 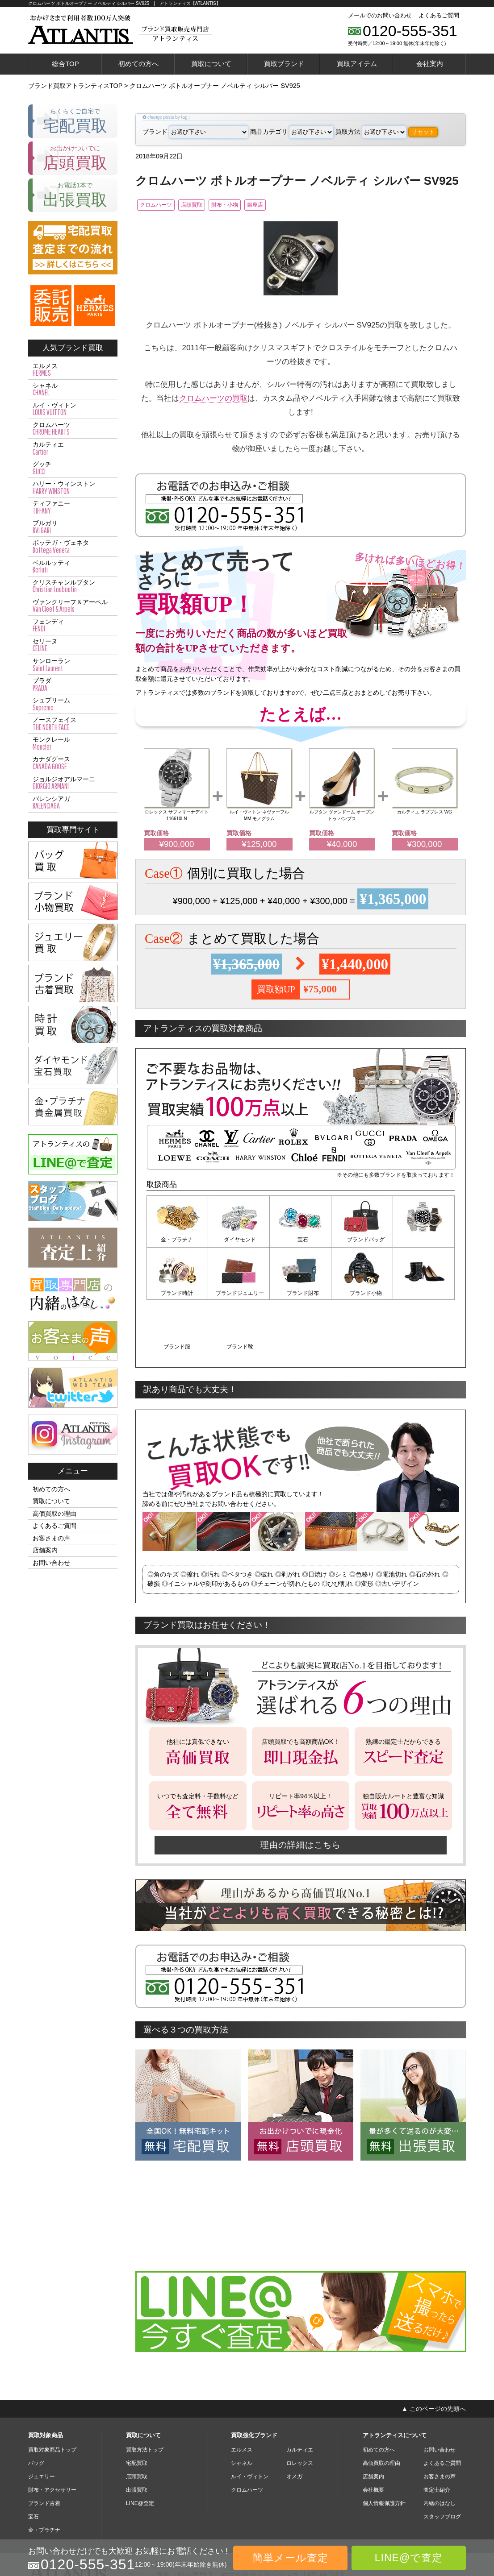 What do you see at coordinates (73, 389) in the screenshot?
I see `シャネル` at bounding box center [73, 389].